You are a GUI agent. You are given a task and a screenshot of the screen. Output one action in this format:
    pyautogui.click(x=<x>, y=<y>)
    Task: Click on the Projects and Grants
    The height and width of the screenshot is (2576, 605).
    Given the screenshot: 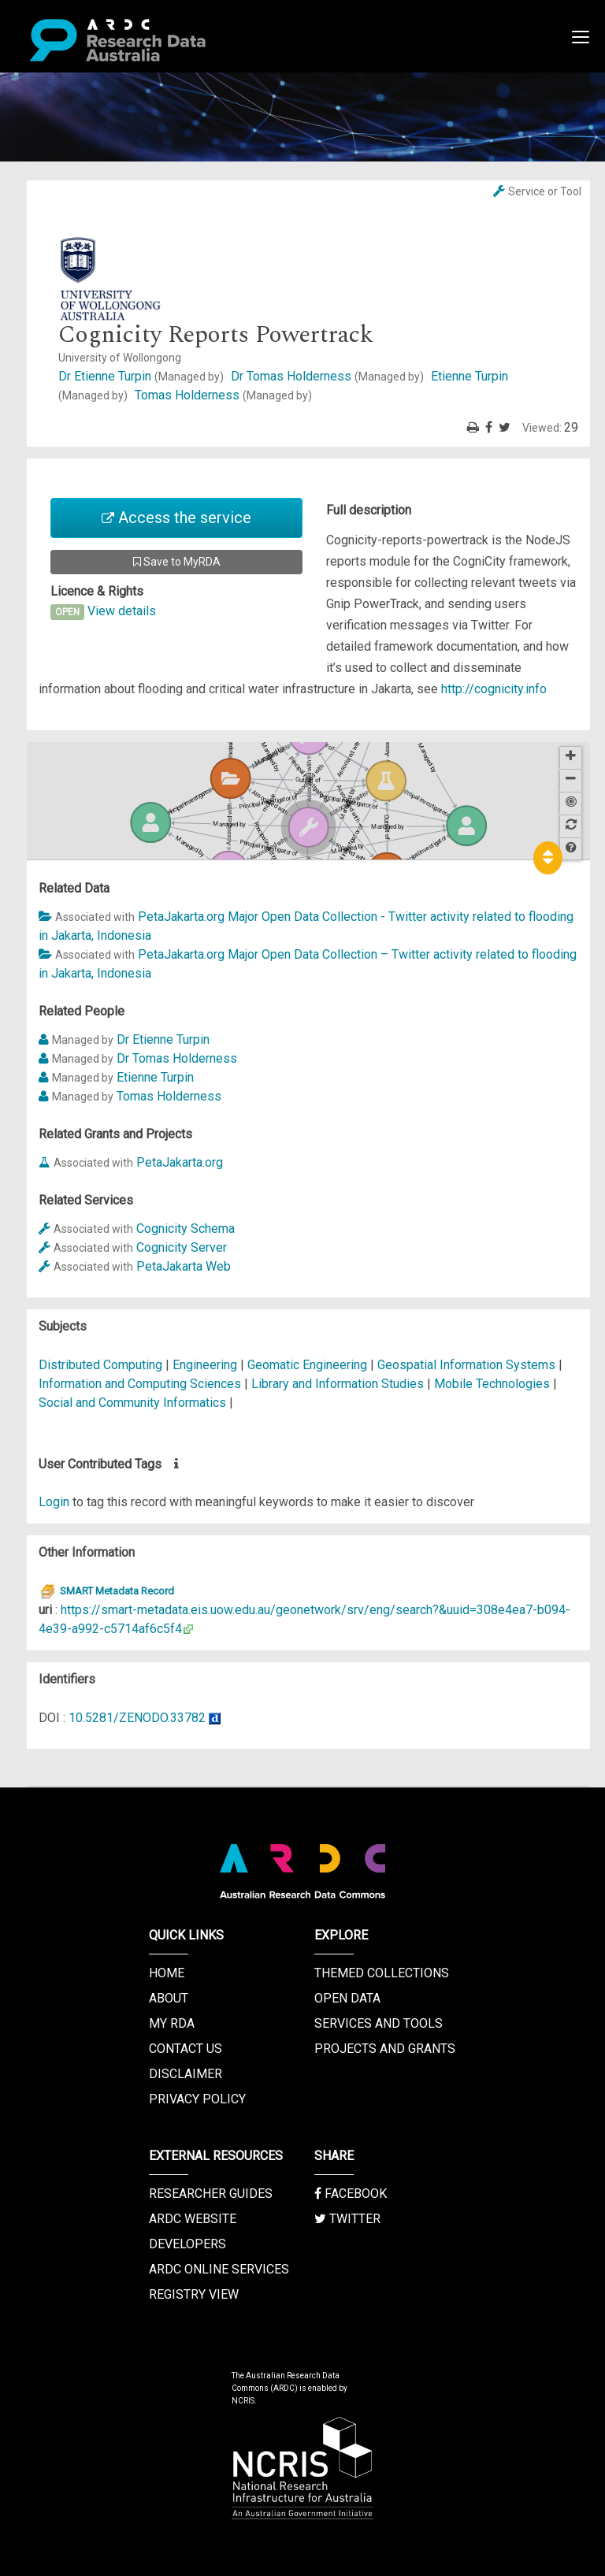 What is the action you would take?
    pyautogui.click(x=384, y=2048)
    